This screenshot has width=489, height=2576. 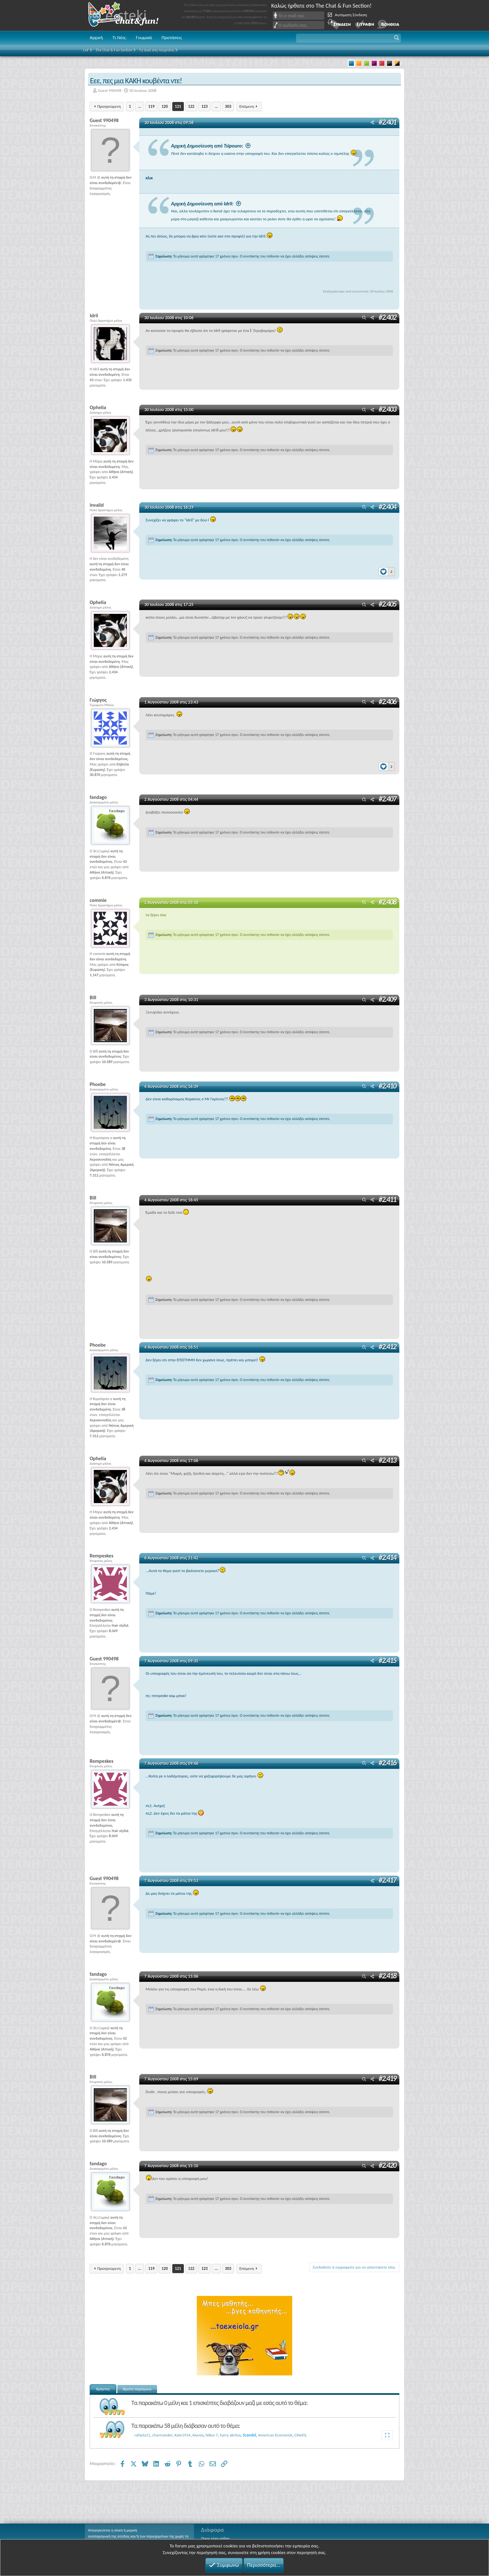 What do you see at coordinates (128, 15) in the screenshot?
I see `Chat and fun!` at bounding box center [128, 15].